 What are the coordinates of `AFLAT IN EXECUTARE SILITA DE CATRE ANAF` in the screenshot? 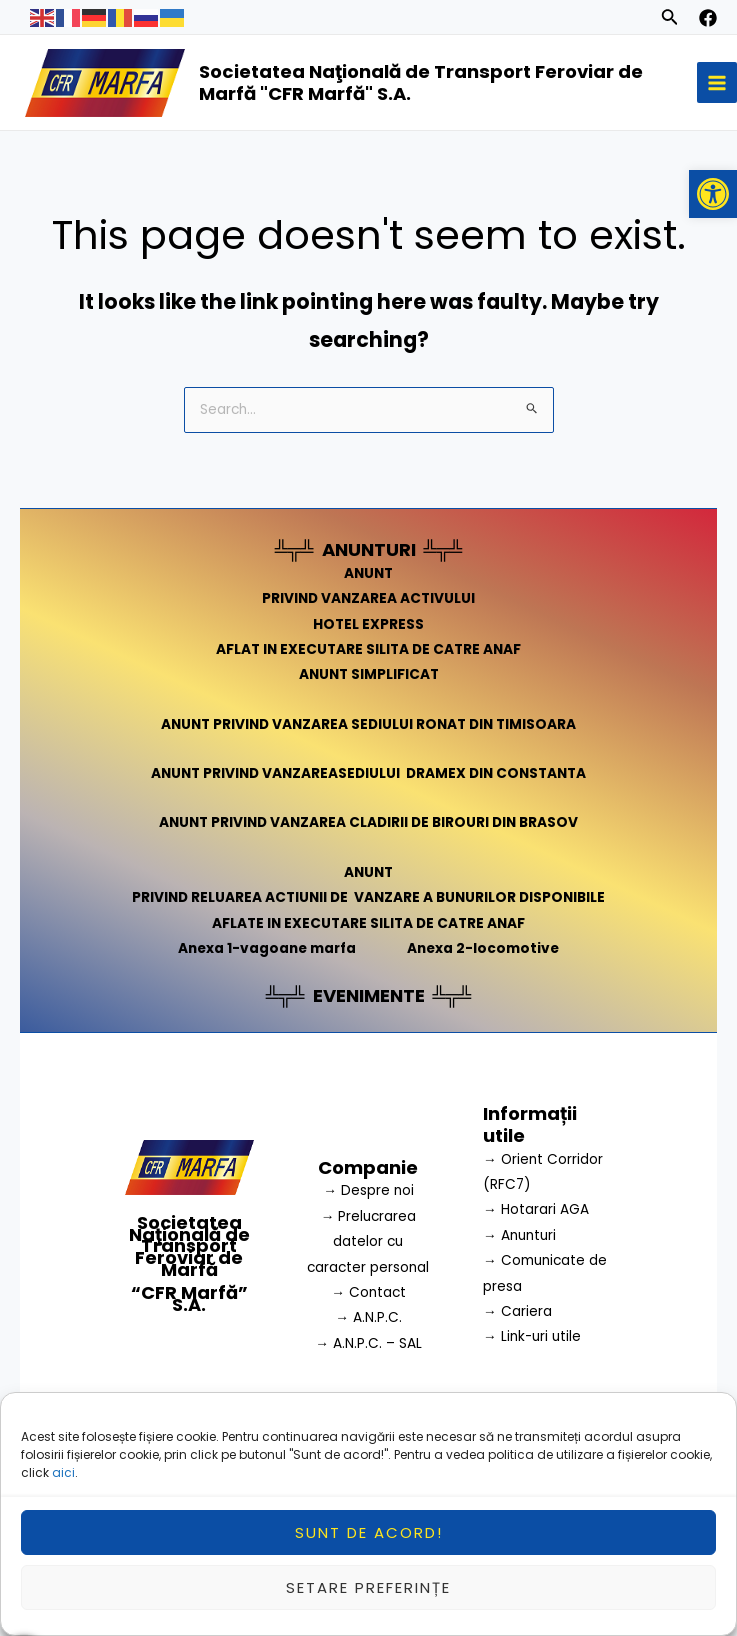 It's located at (368, 649).